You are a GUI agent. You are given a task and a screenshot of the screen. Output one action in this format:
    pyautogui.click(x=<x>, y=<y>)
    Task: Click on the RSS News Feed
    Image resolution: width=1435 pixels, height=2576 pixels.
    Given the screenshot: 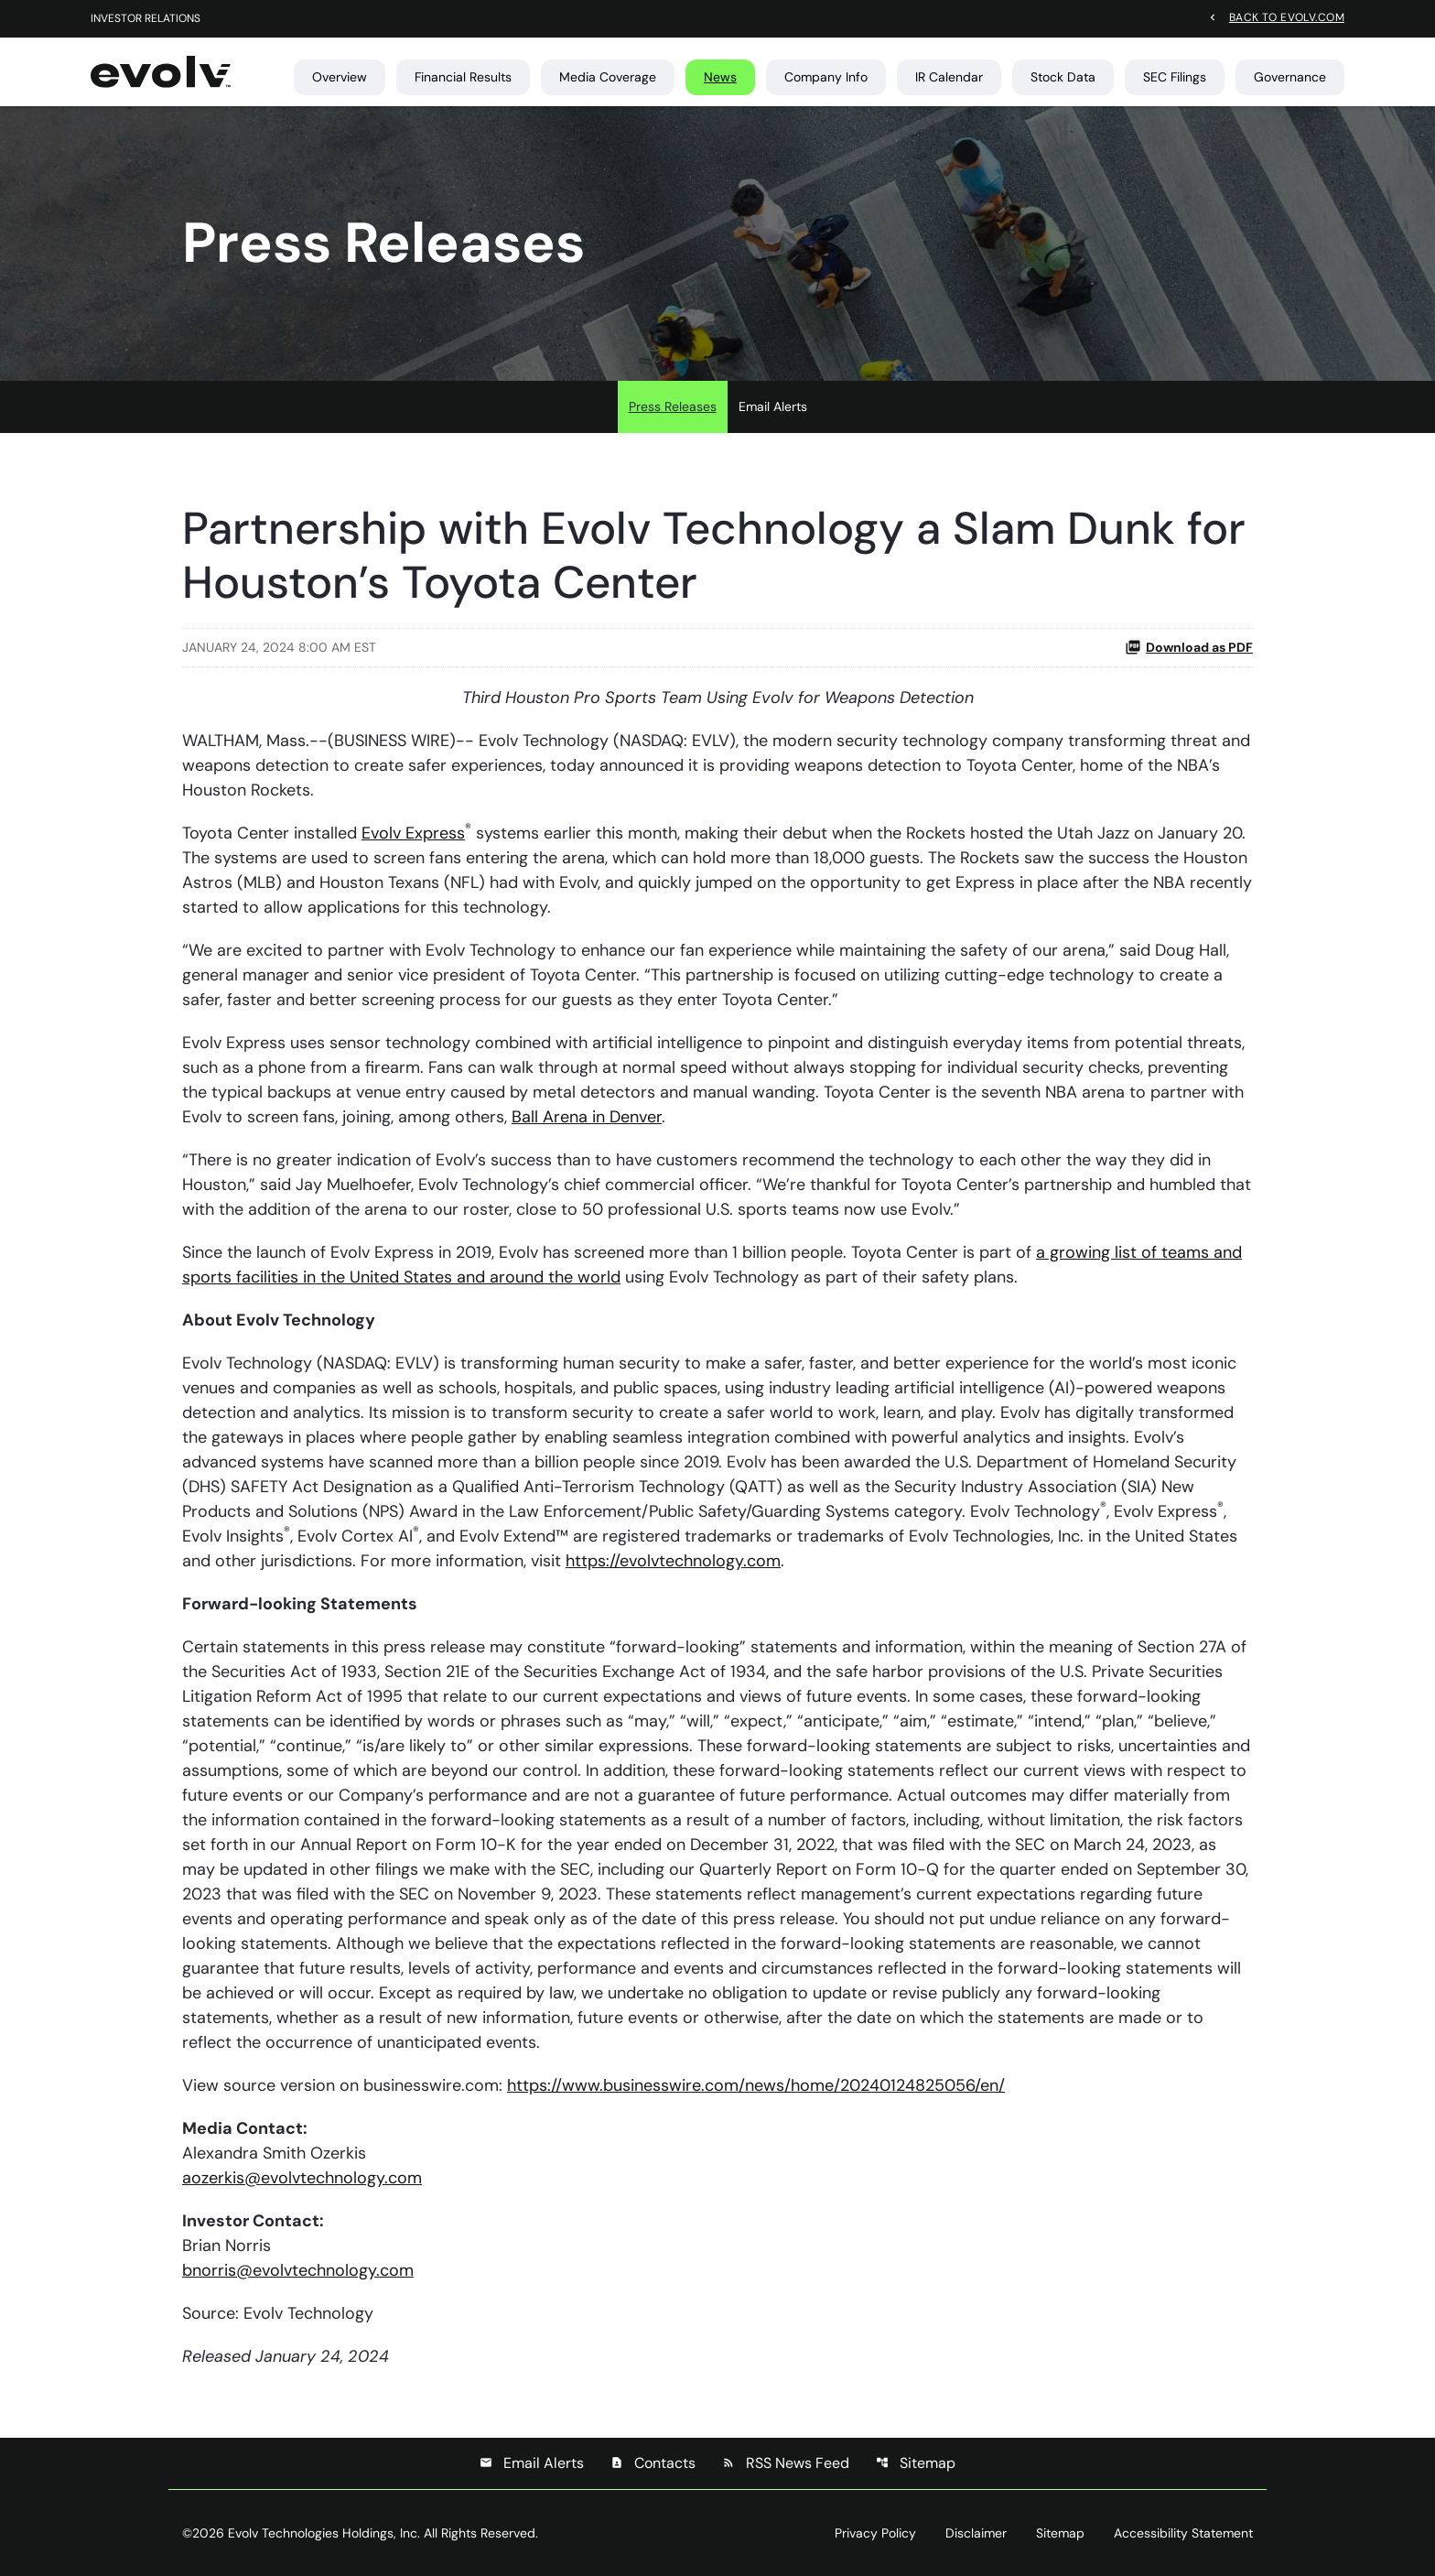 What is the action you would take?
    pyautogui.click(x=785, y=2463)
    